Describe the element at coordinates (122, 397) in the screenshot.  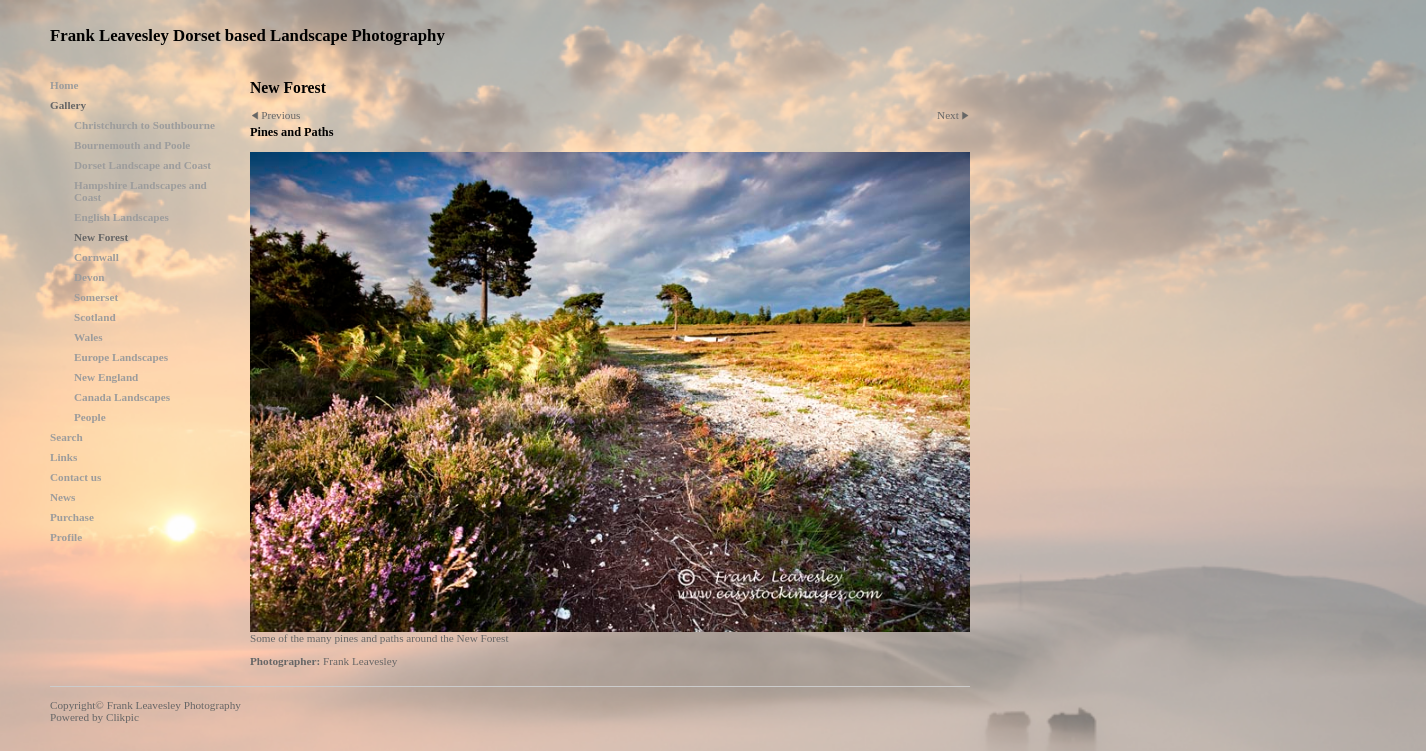
I see `Canada Landscapes` at that location.